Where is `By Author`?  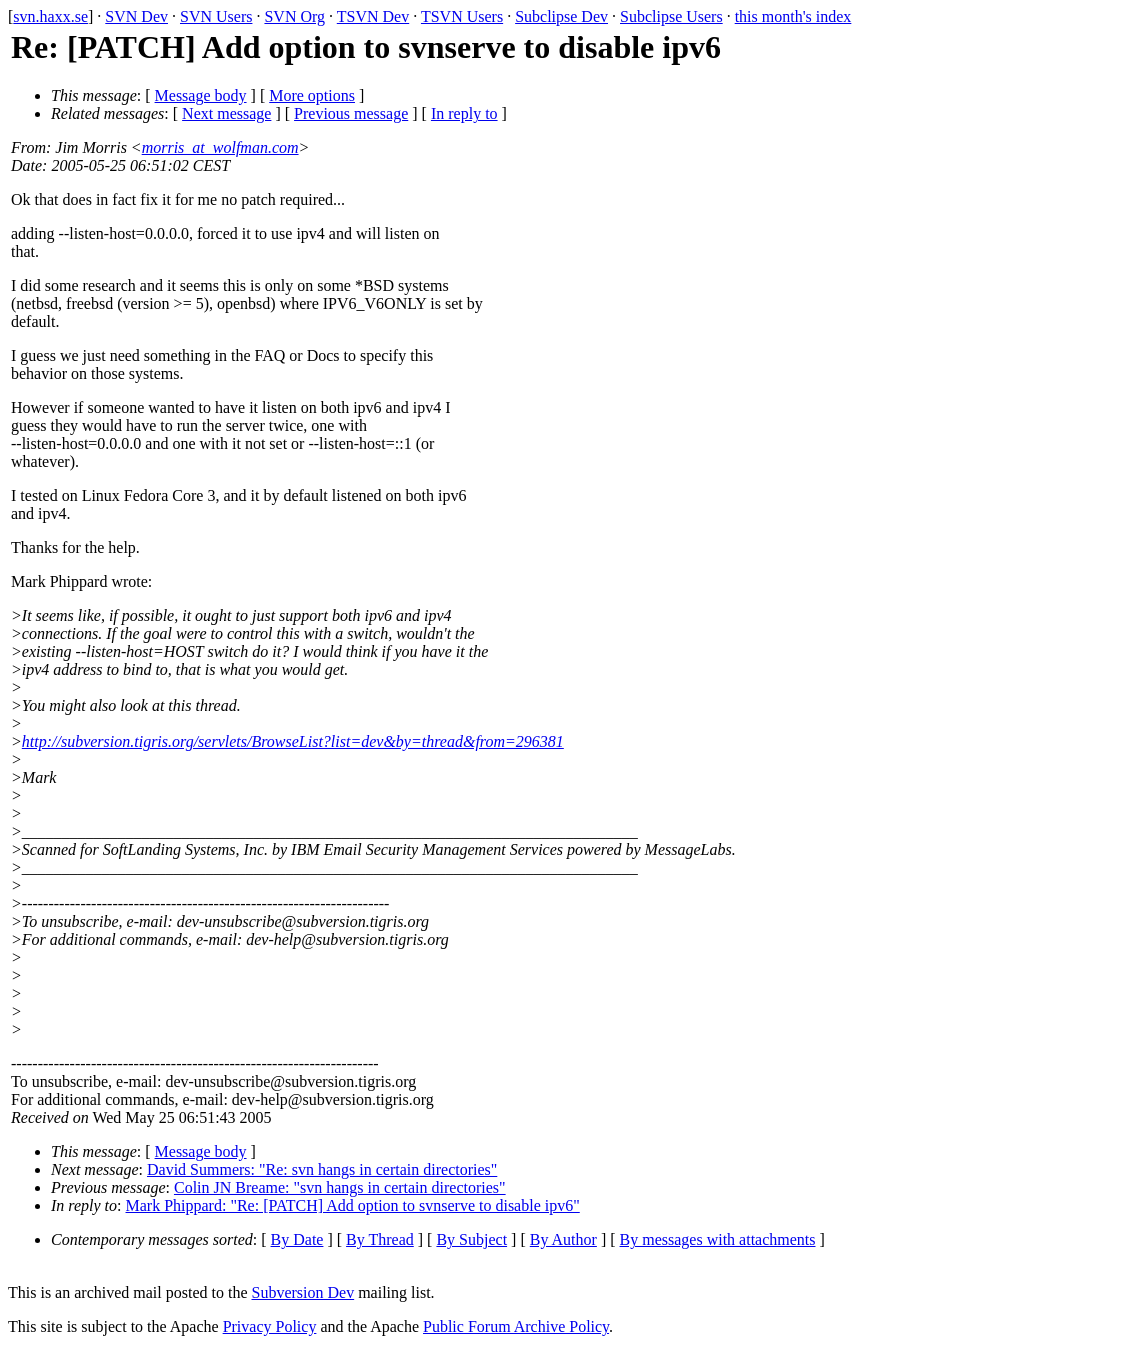
By Author is located at coordinates (563, 1239).